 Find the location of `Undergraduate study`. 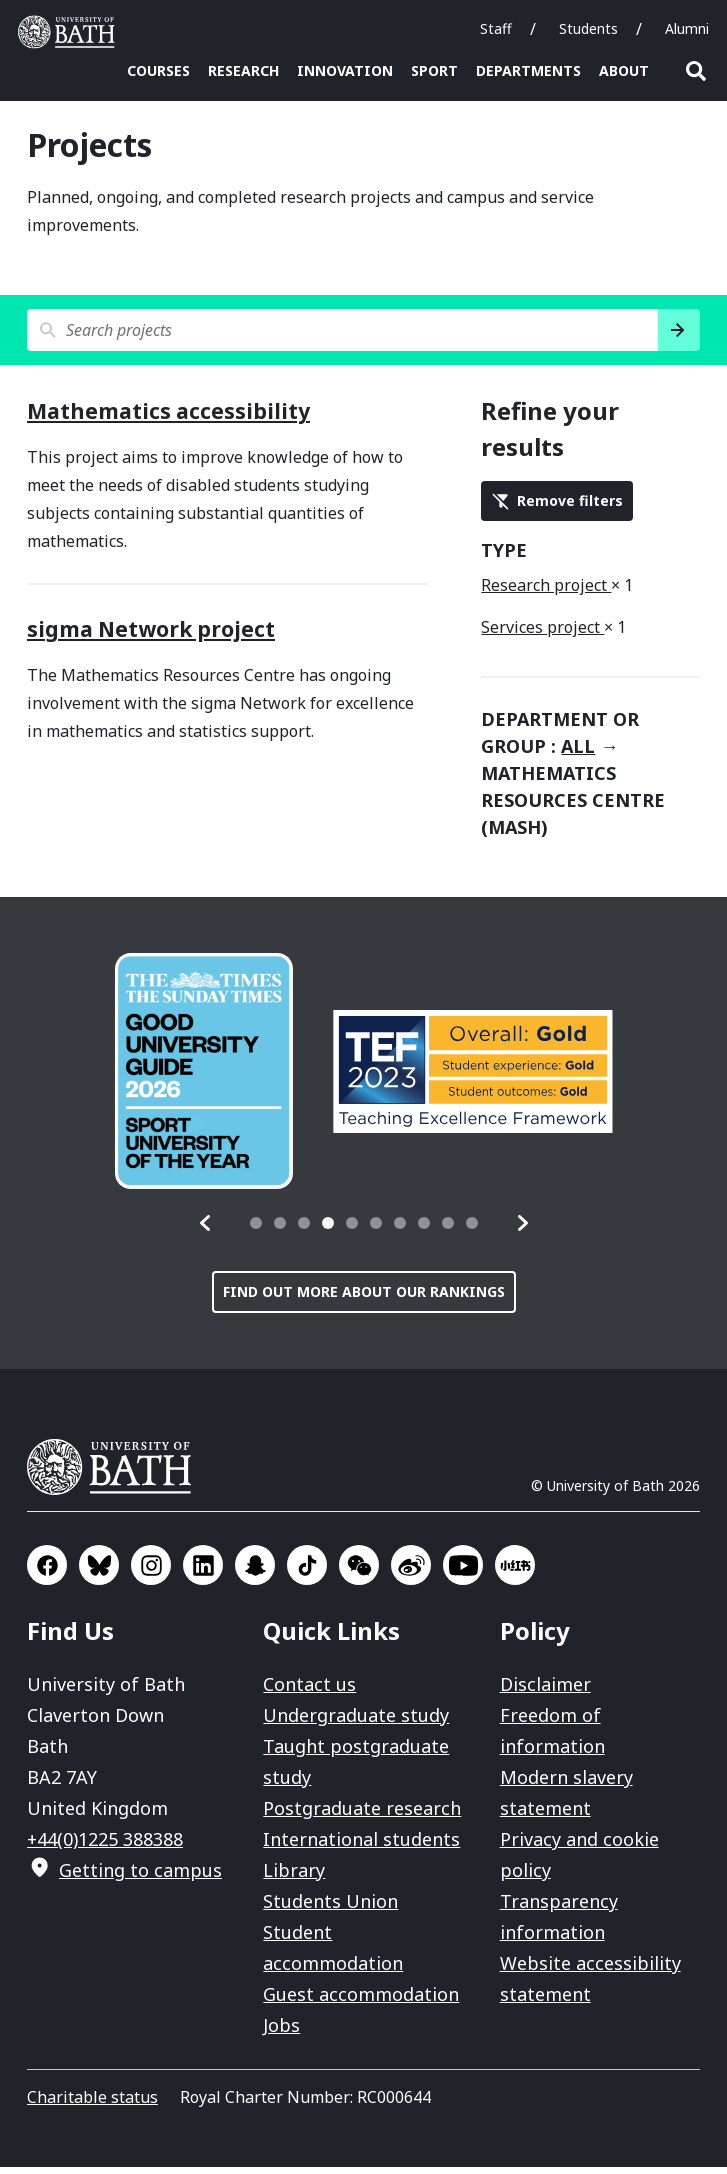

Undergraduate study is located at coordinates (356, 1722).